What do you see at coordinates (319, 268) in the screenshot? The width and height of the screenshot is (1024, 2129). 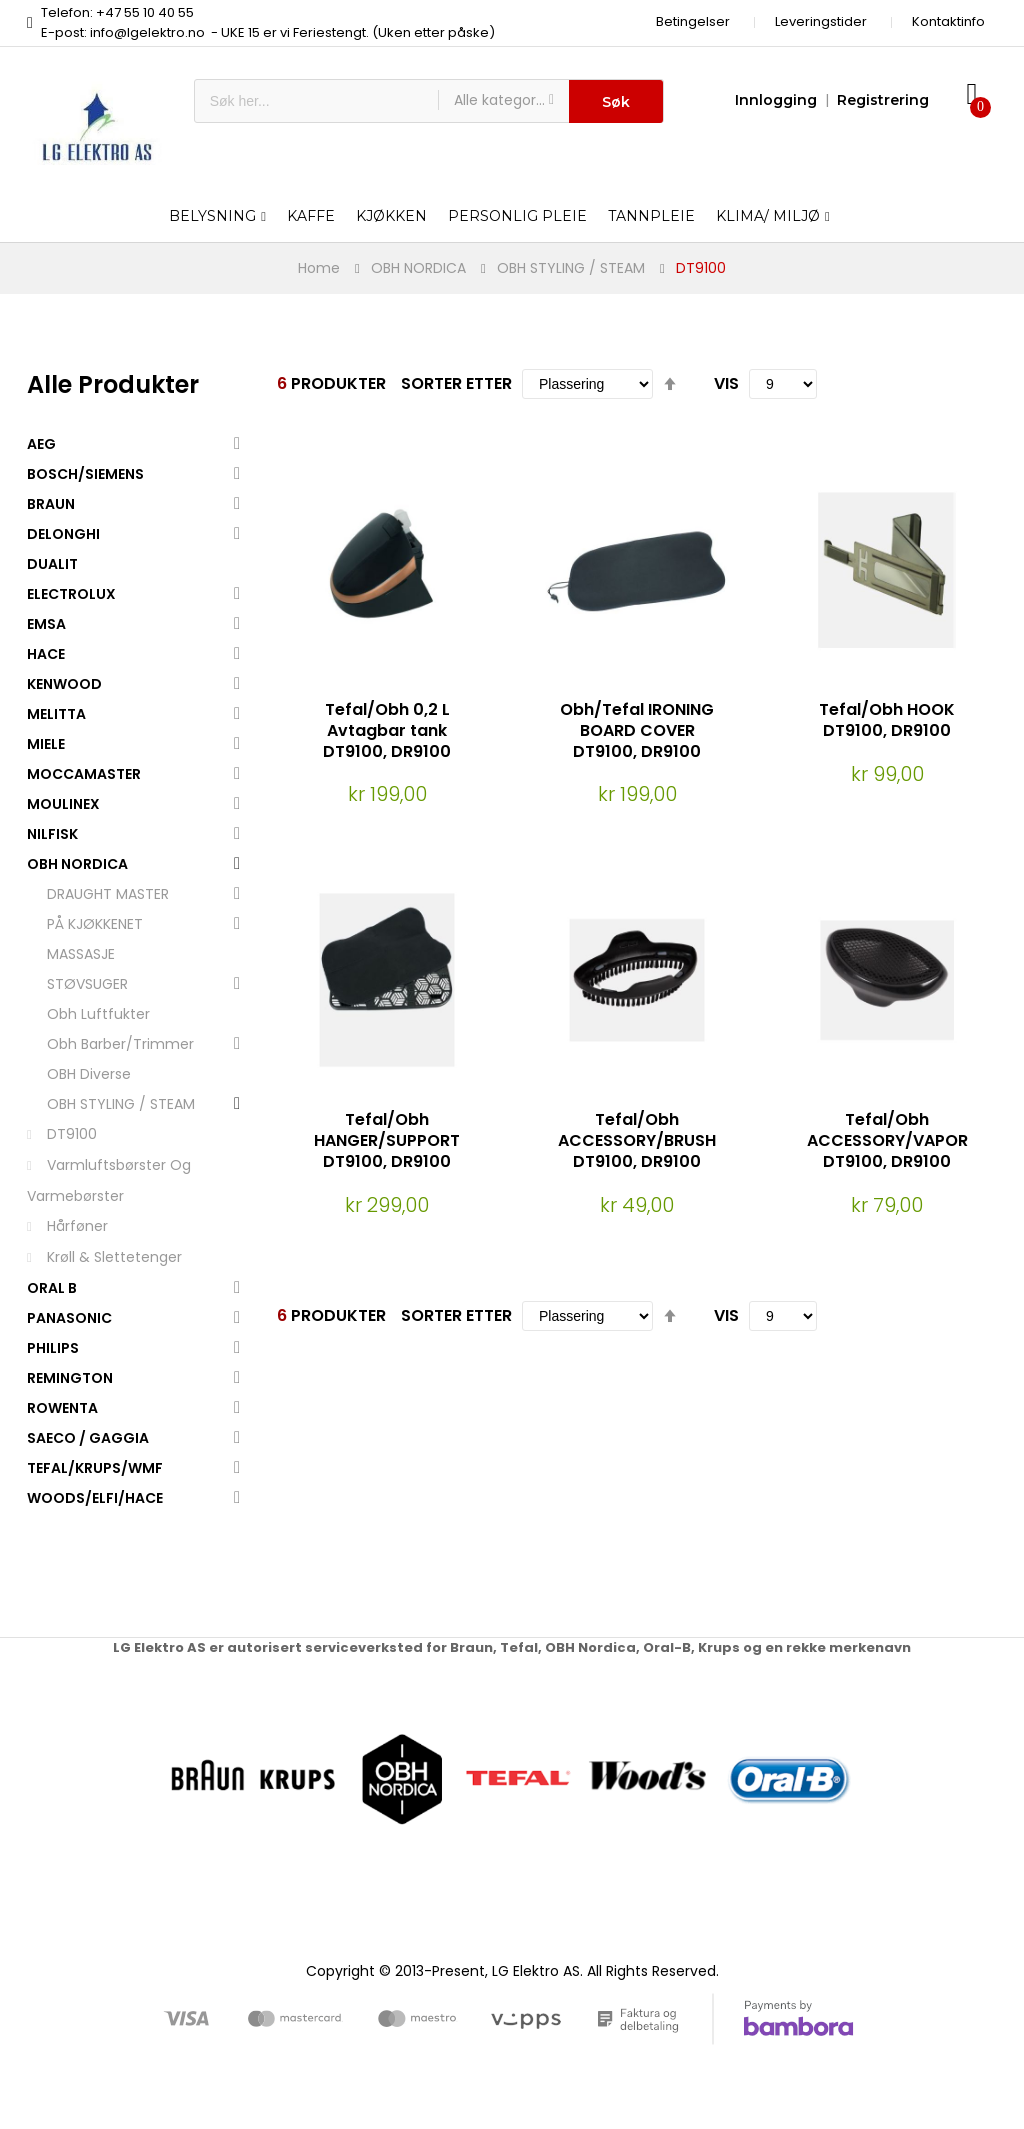 I see `Home` at bounding box center [319, 268].